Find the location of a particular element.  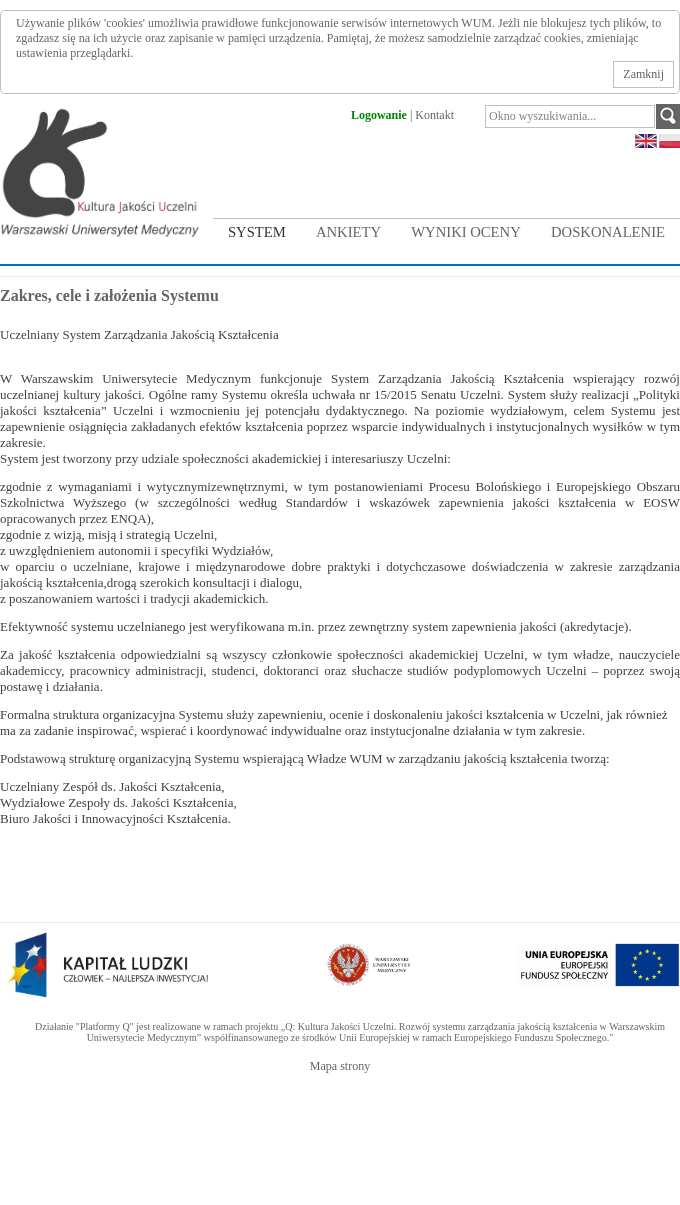

Mapa strony is located at coordinates (340, 1066).